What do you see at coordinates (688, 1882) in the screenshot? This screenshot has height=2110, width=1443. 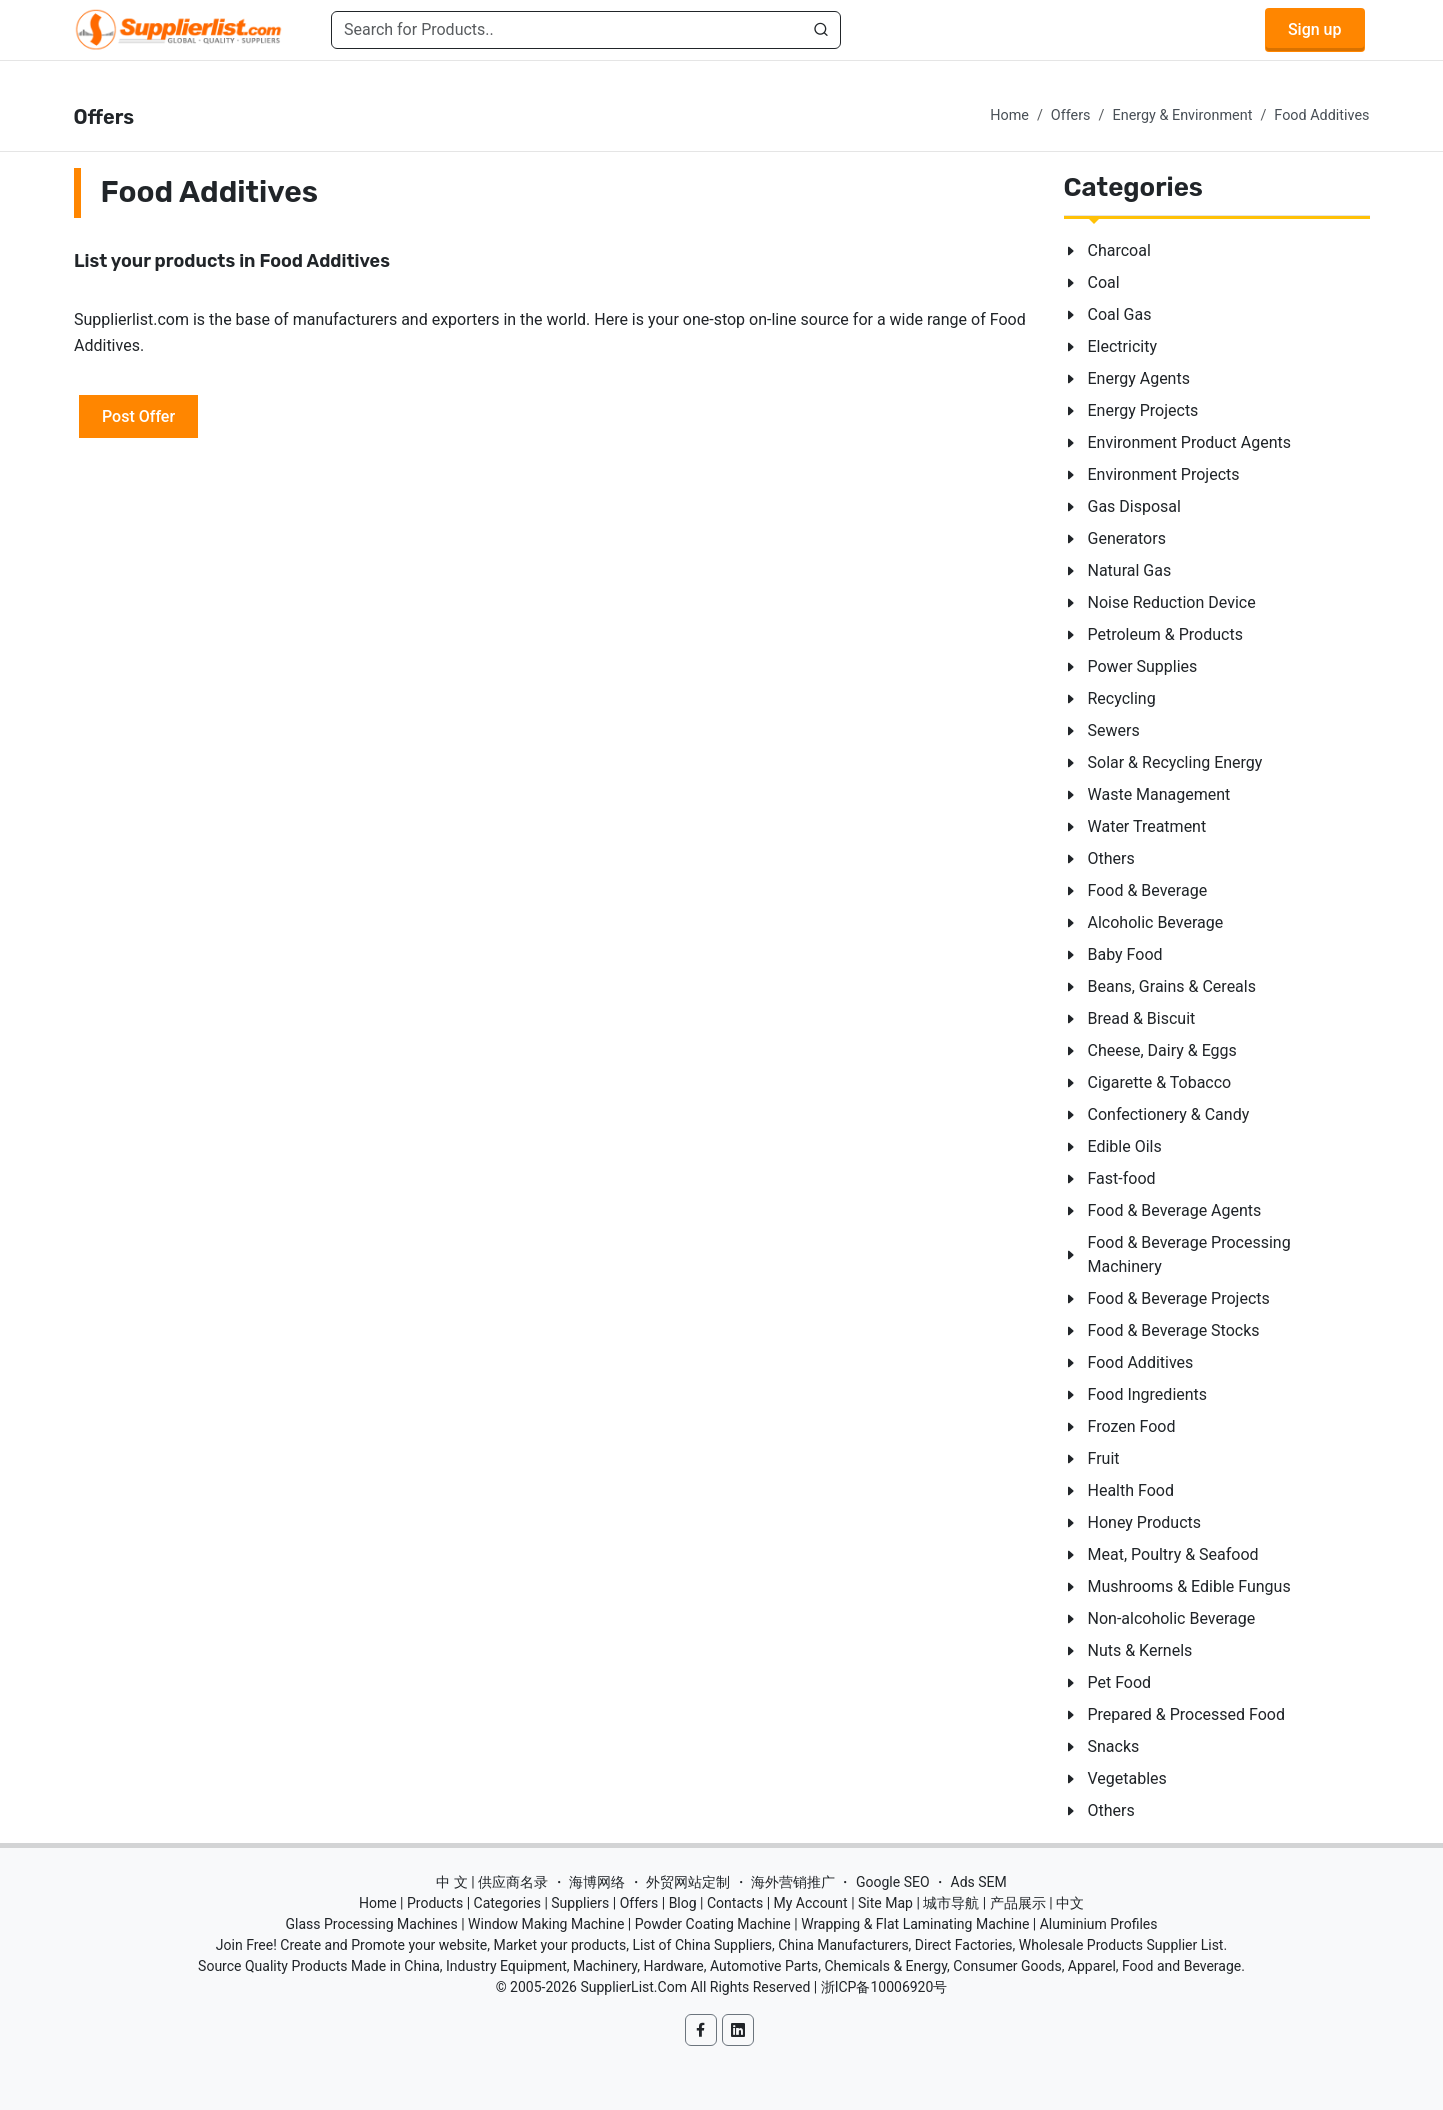 I see `外贸网站定制` at bounding box center [688, 1882].